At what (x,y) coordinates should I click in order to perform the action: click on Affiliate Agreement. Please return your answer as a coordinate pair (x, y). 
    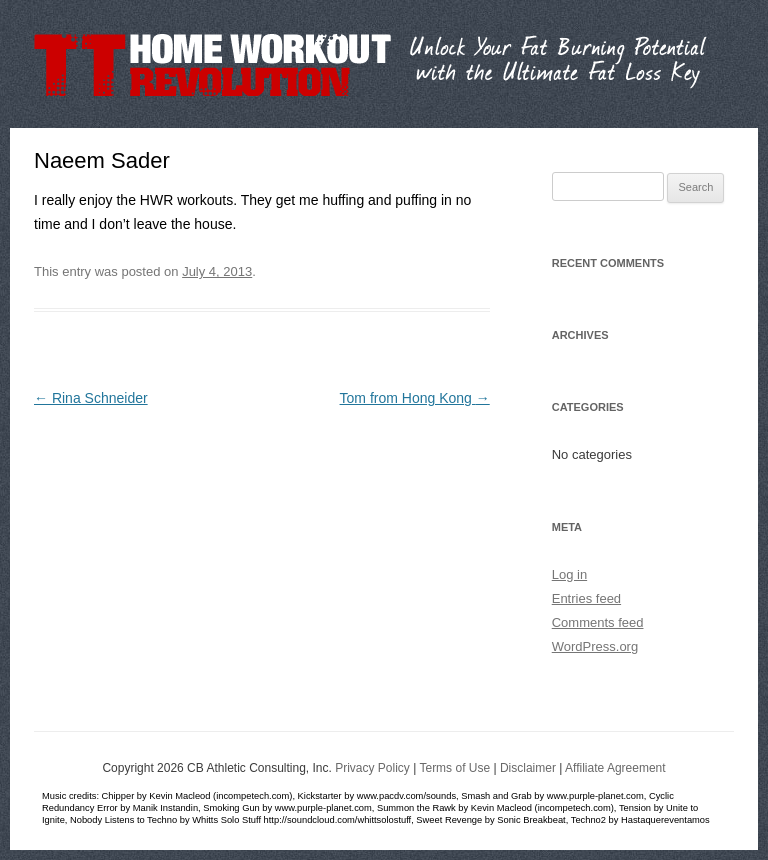
    Looking at the image, I should click on (615, 768).